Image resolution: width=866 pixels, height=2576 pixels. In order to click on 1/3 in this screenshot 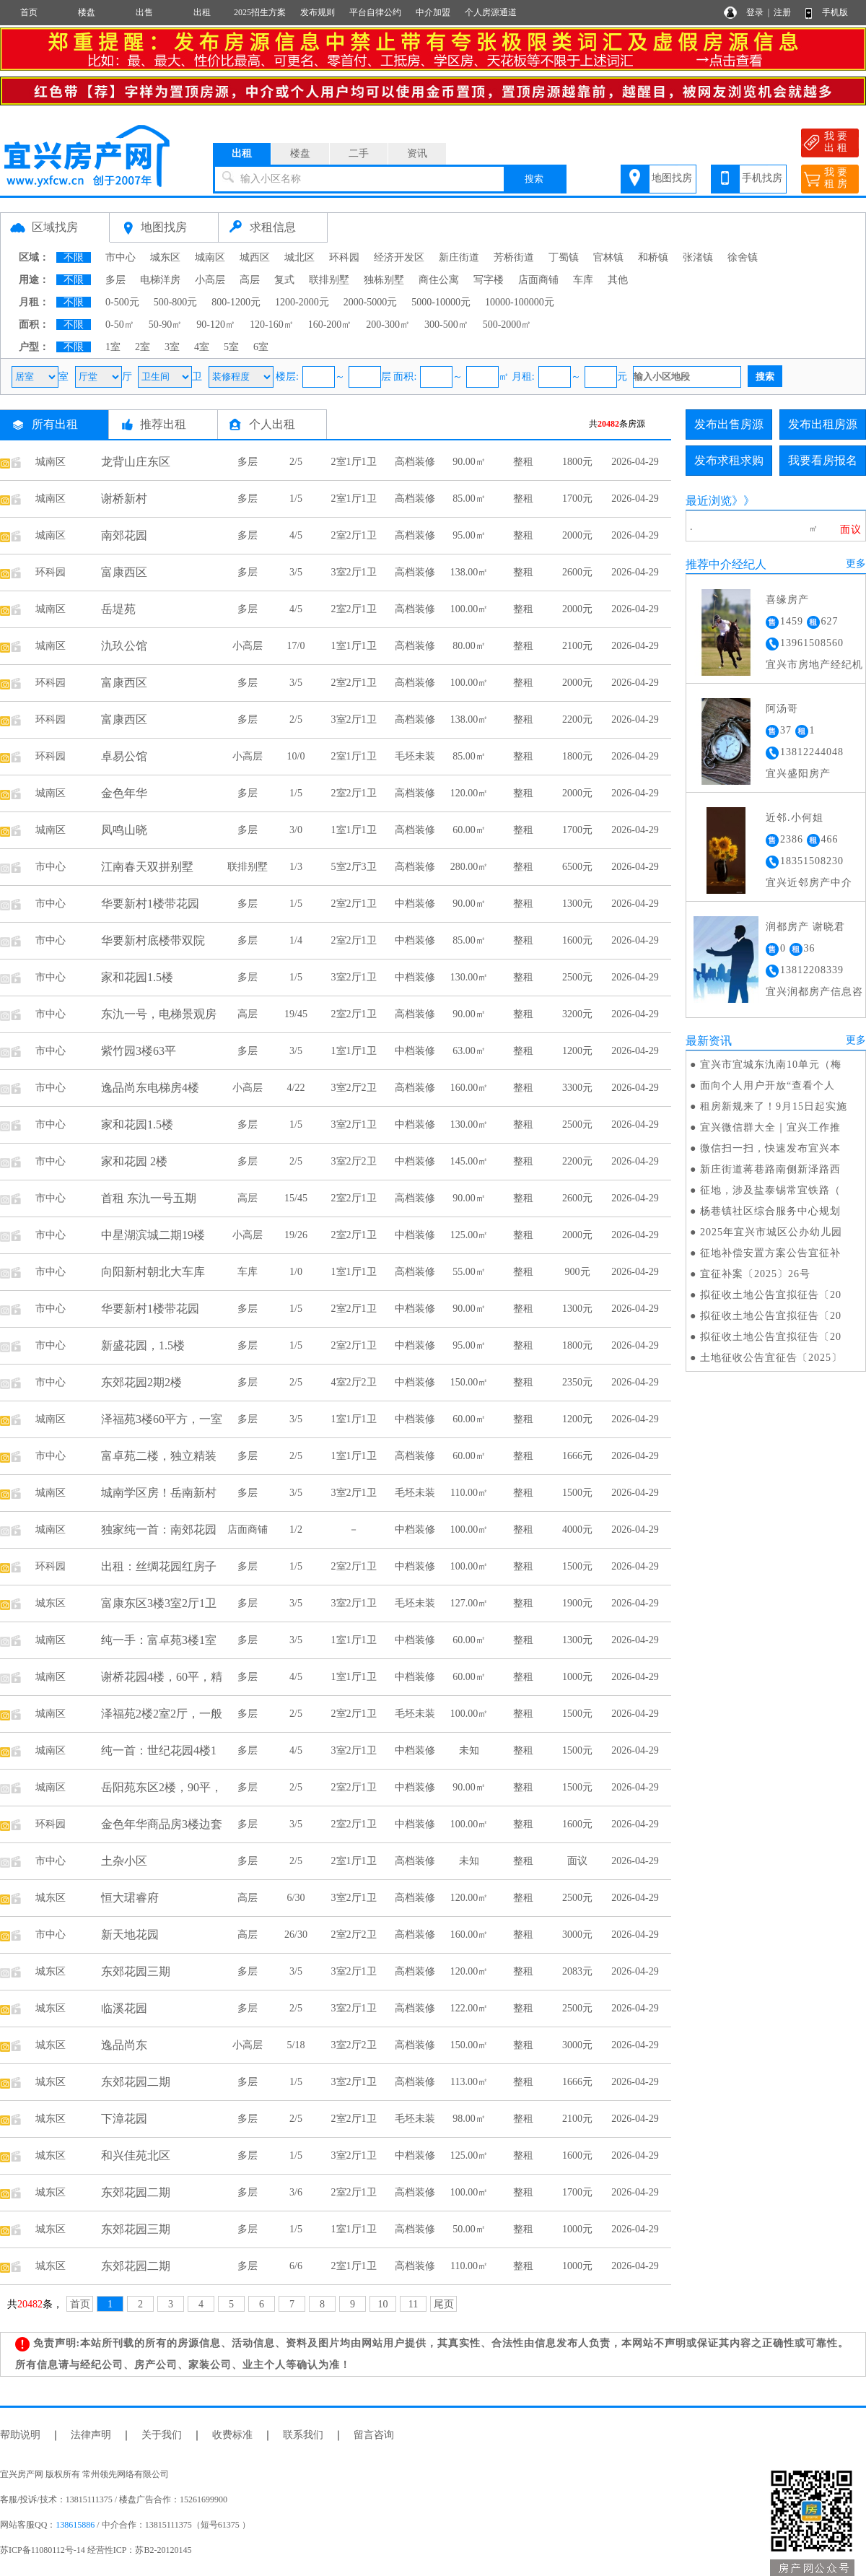, I will do `click(295, 866)`.